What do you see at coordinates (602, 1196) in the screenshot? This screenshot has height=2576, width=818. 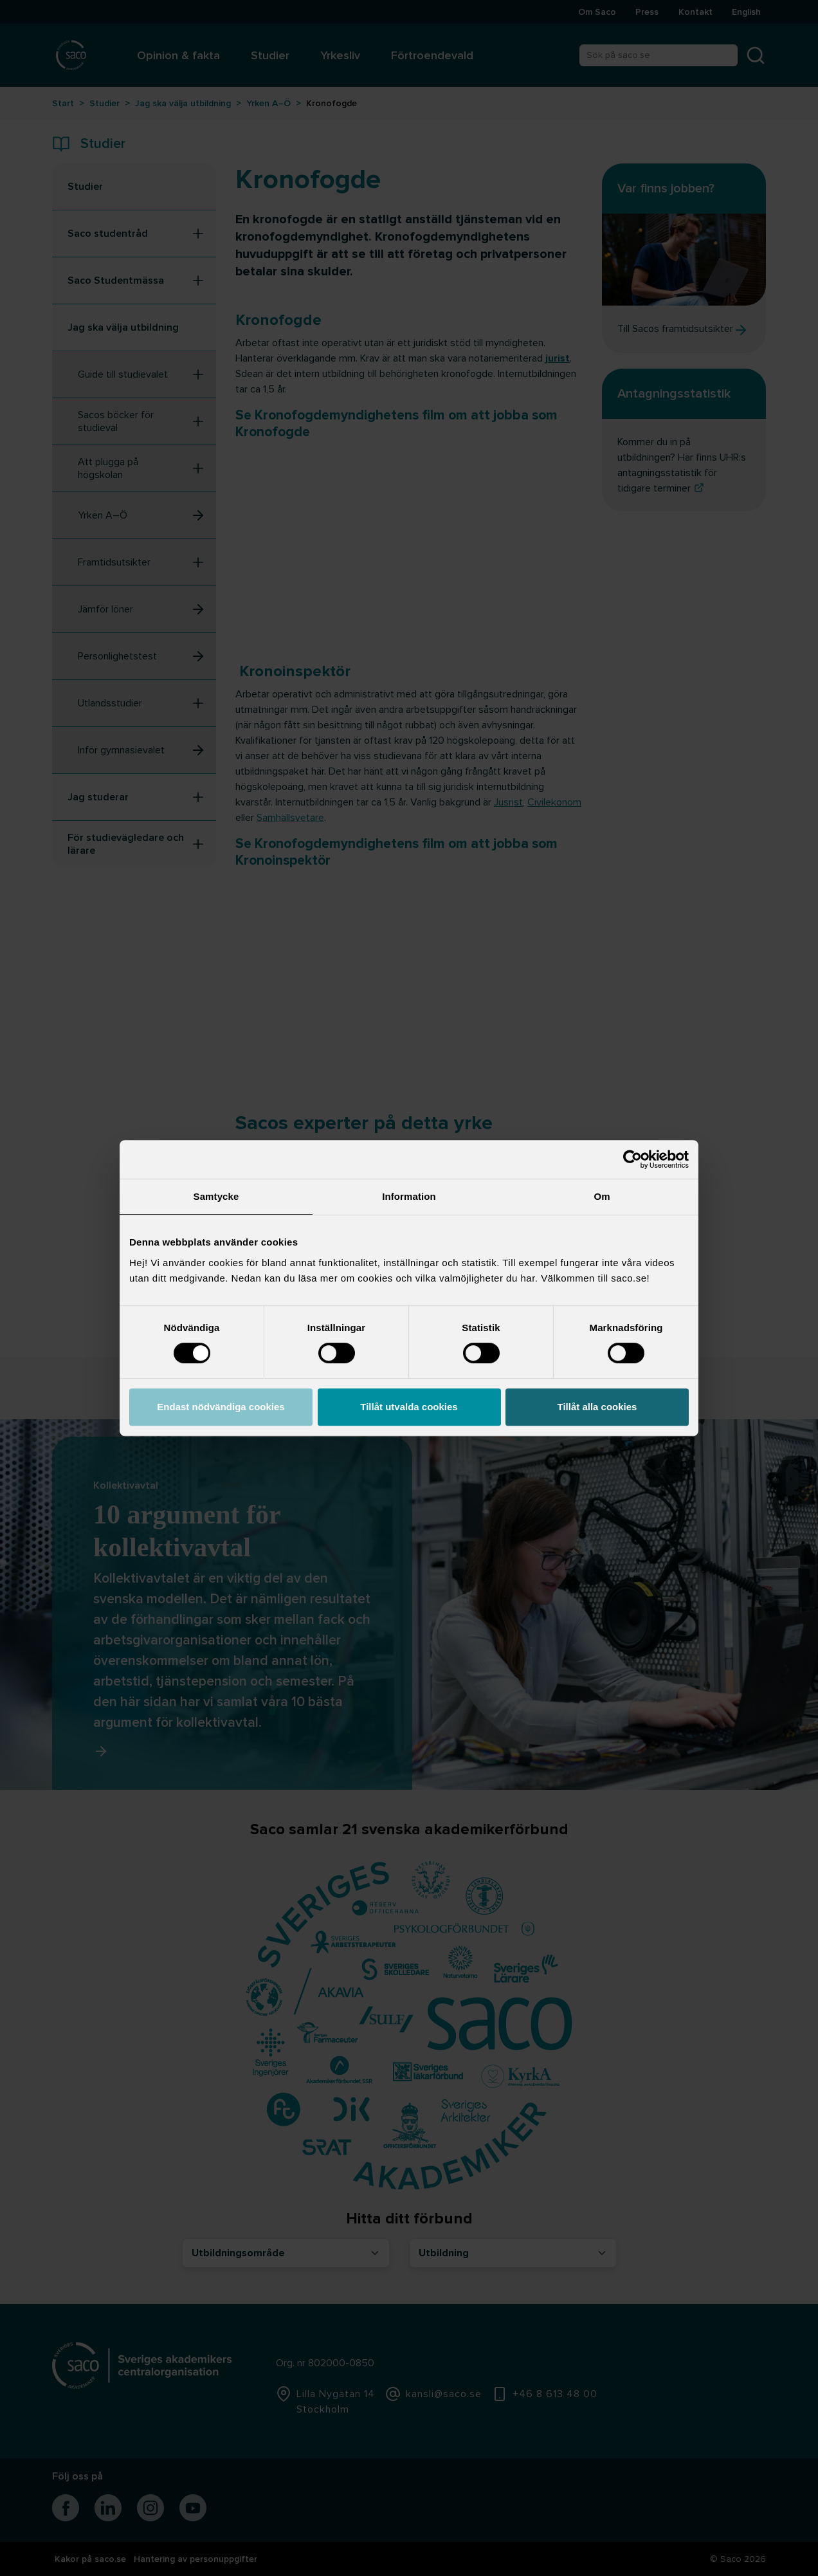 I see `Om [tab]` at bounding box center [602, 1196].